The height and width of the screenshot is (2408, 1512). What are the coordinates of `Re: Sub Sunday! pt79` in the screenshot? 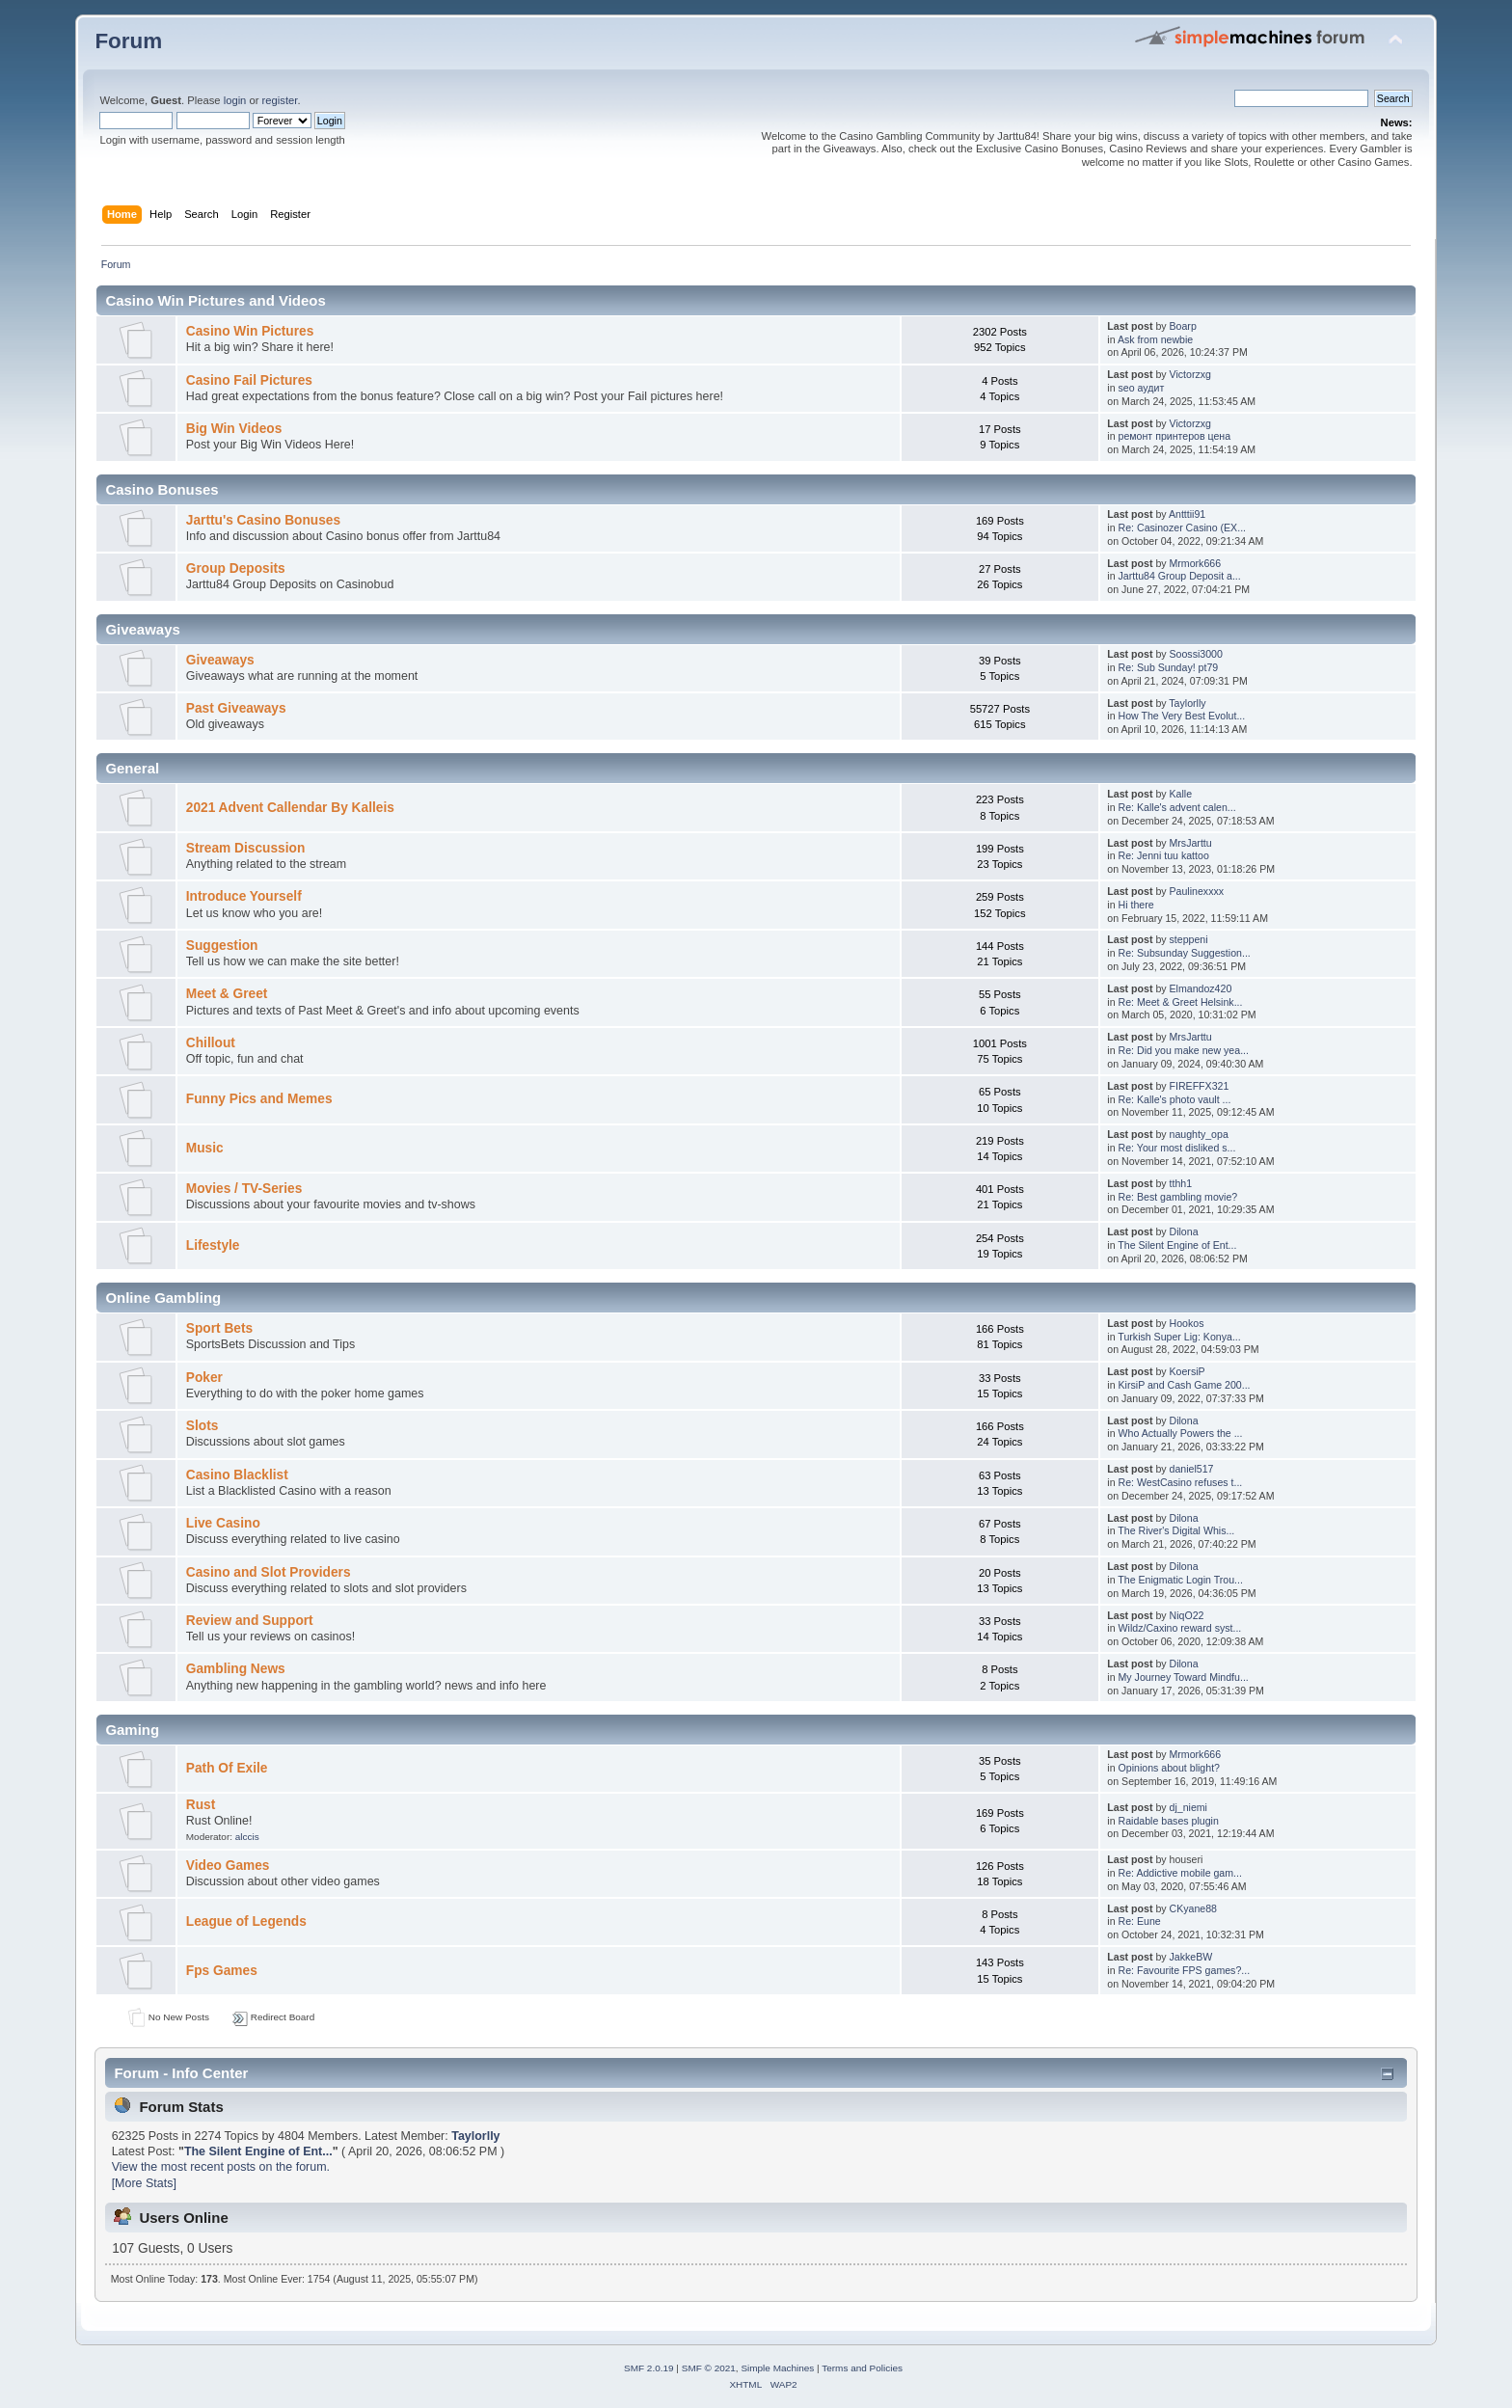 It's located at (1169, 667).